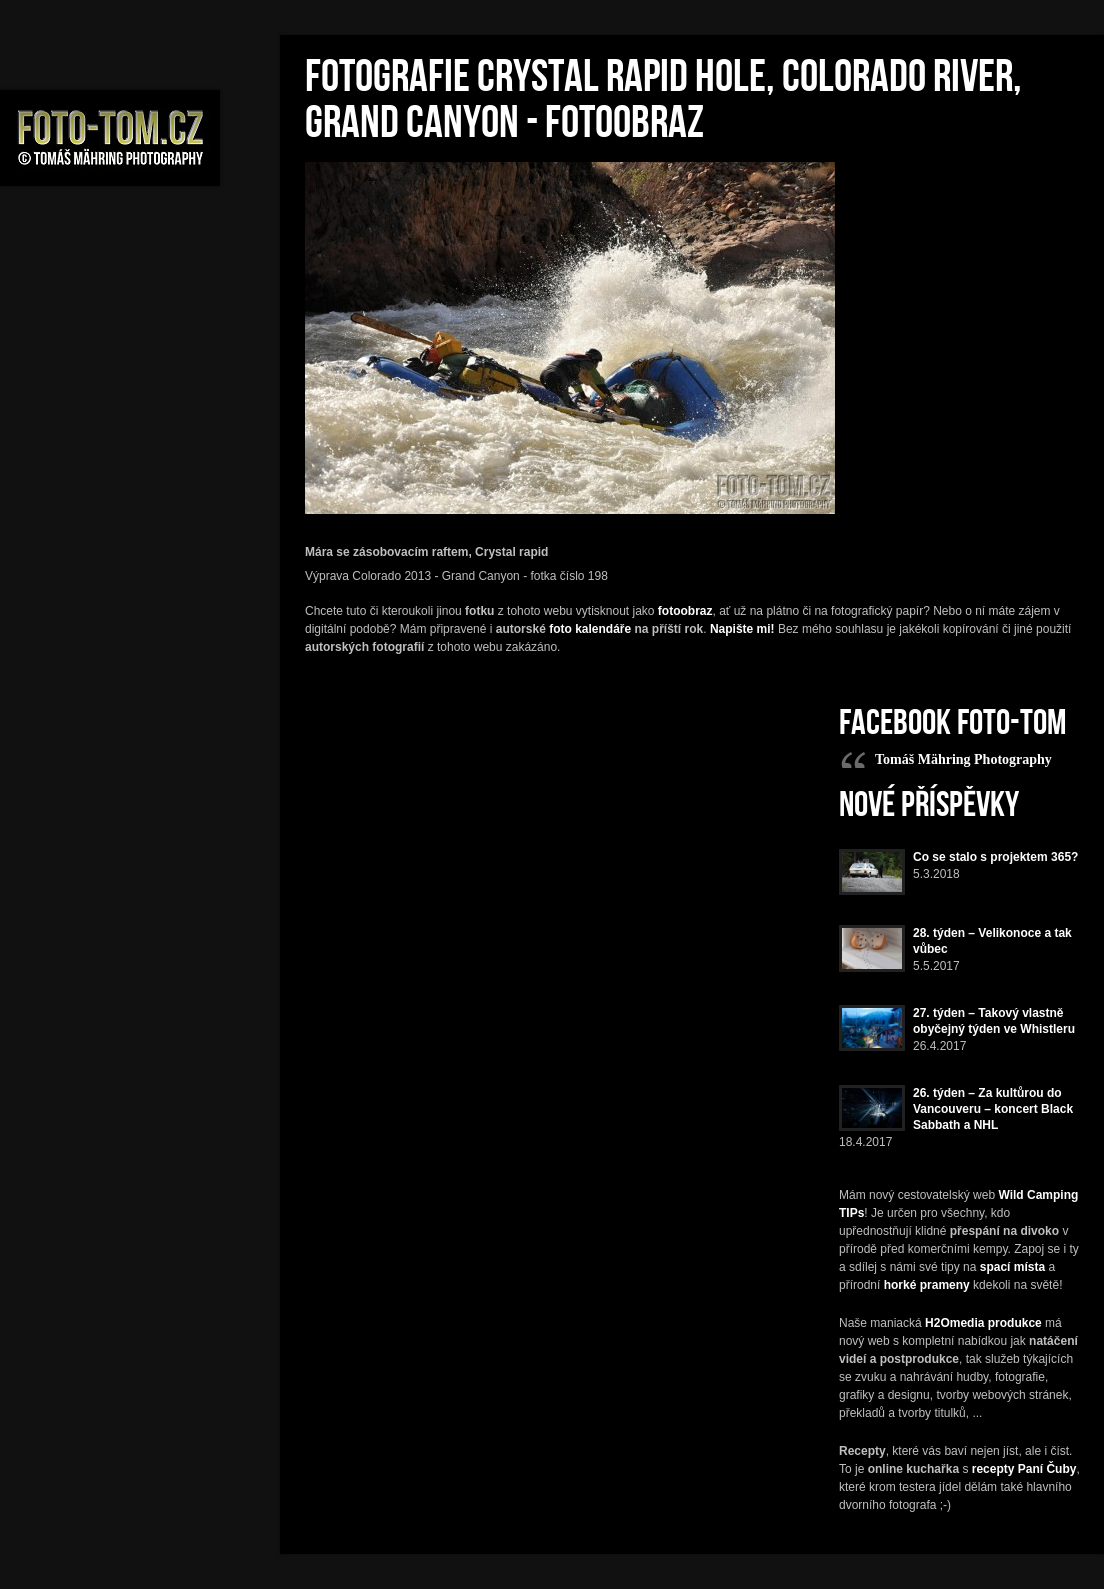 The height and width of the screenshot is (1589, 1104). Describe the element at coordinates (994, 1021) in the screenshot. I see `27. týden – Takový vlastně obyčejný týden ve Whistleru` at that location.